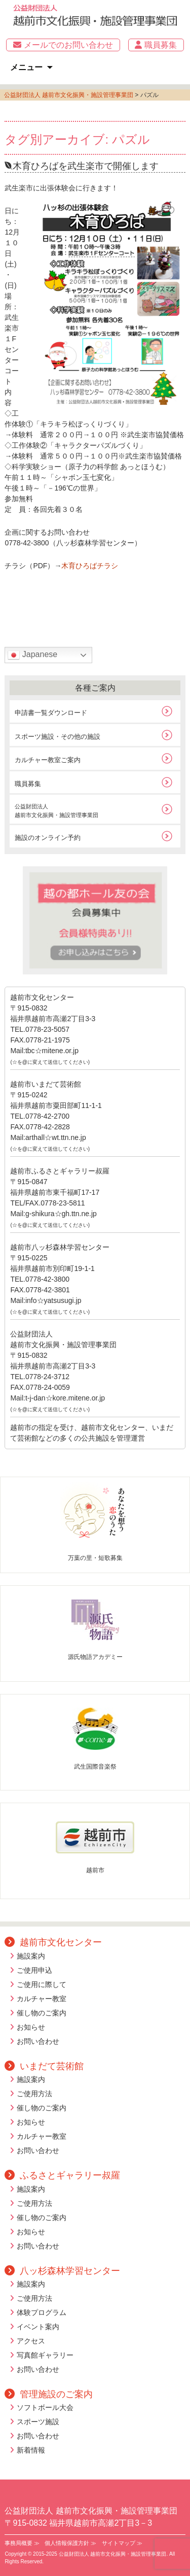  I want to click on お知らせ, so click(31, 2027).